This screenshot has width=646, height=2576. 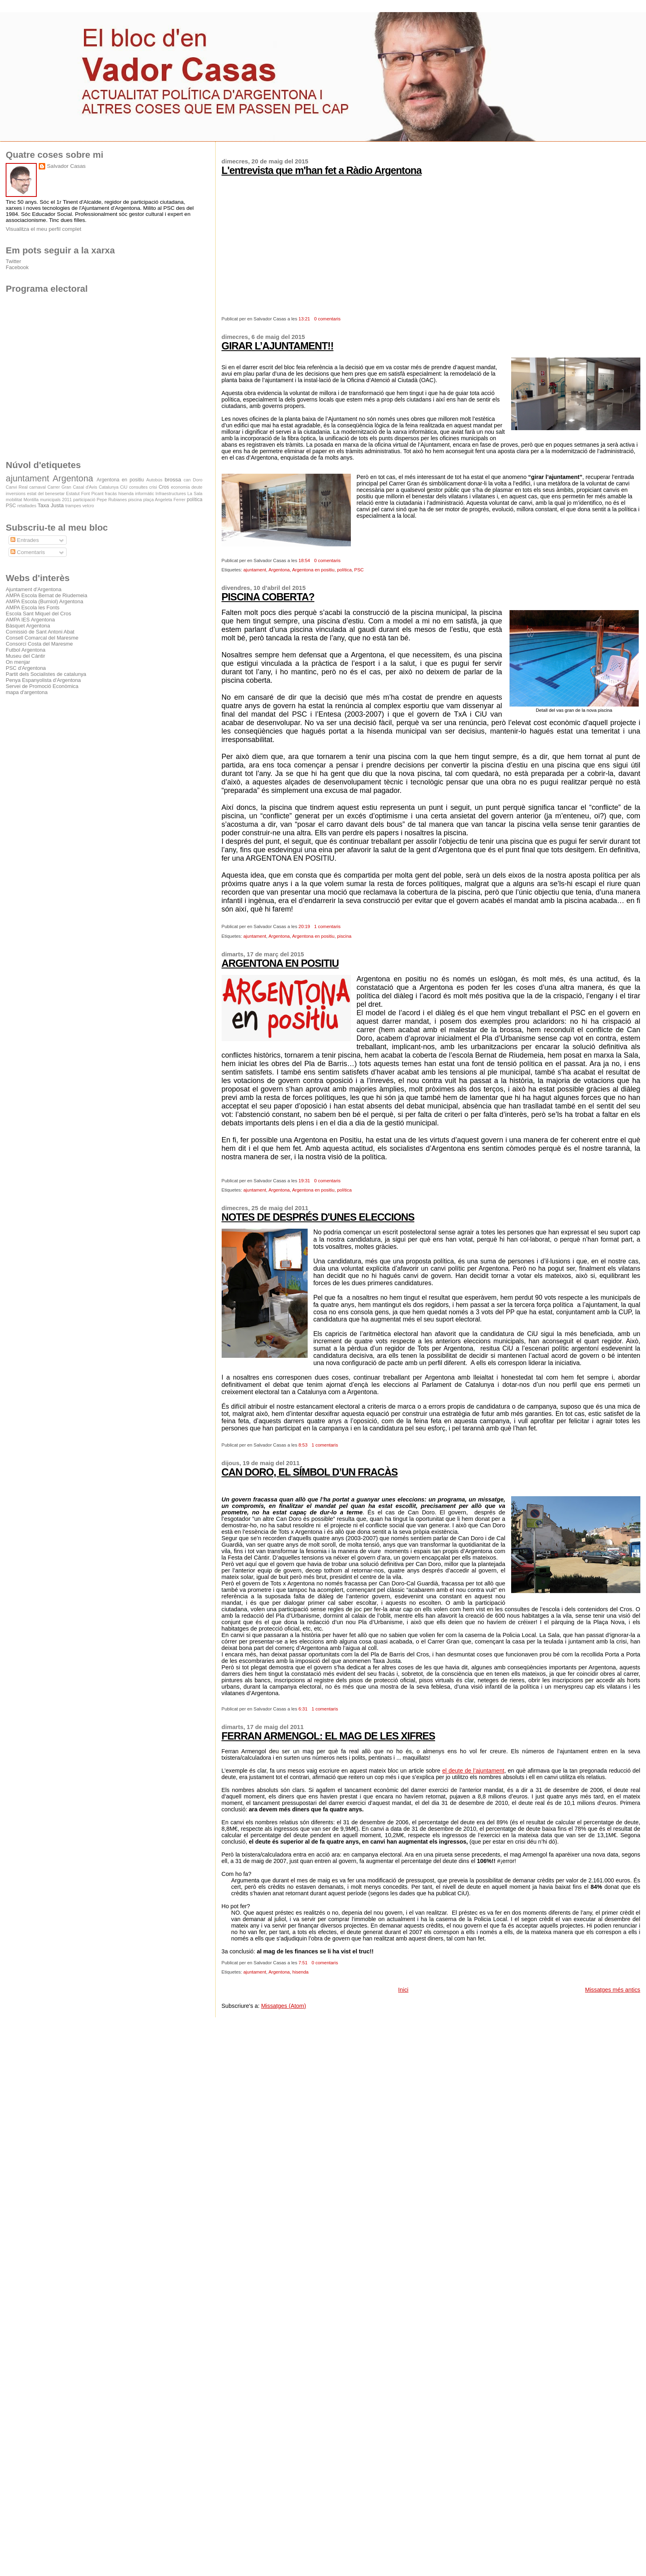 What do you see at coordinates (43, 229) in the screenshot?
I see `Visualitza el meu perfil complet` at bounding box center [43, 229].